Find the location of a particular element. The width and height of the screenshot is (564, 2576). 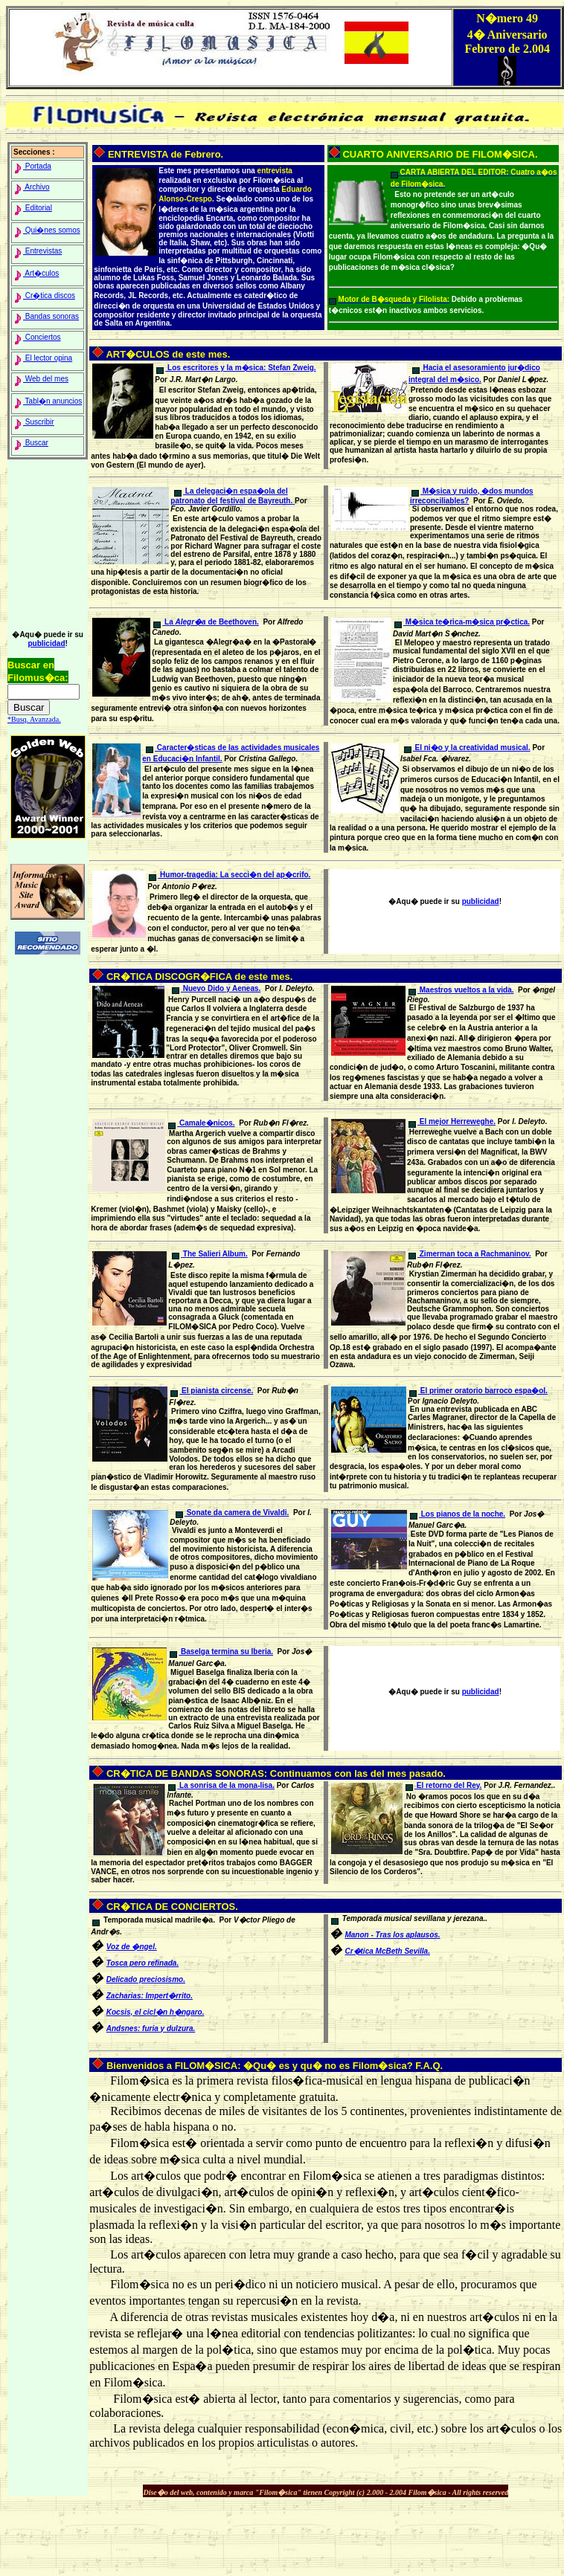

El ni�o y la creatividad musical. is located at coordinates (467, 747).